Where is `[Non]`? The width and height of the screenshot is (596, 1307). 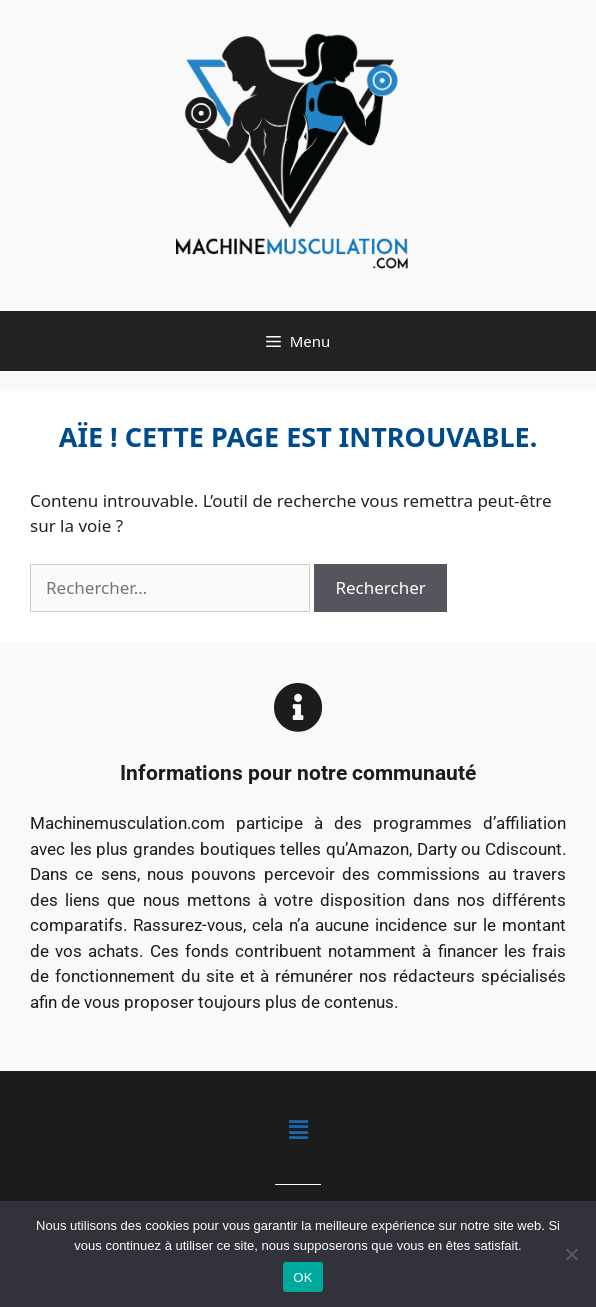 [Non] is located at coordinates (571, 1254).